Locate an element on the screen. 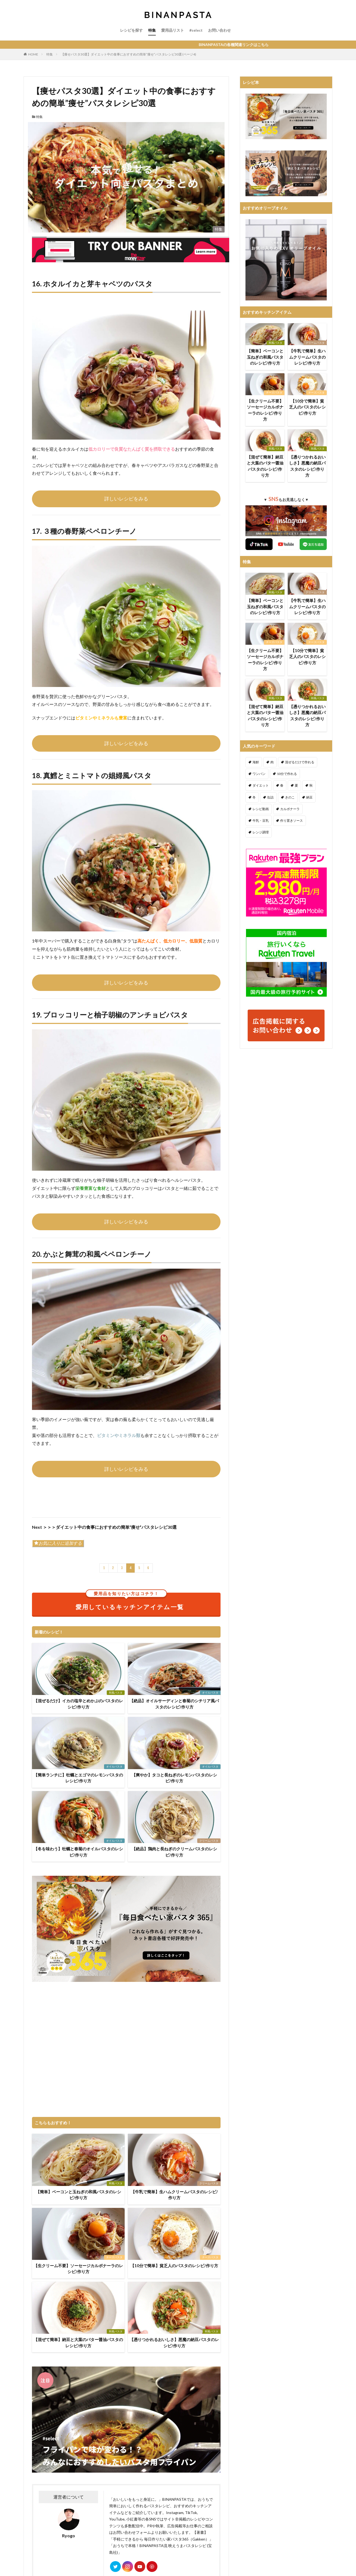  特集 is located at coordinates (152, 30).